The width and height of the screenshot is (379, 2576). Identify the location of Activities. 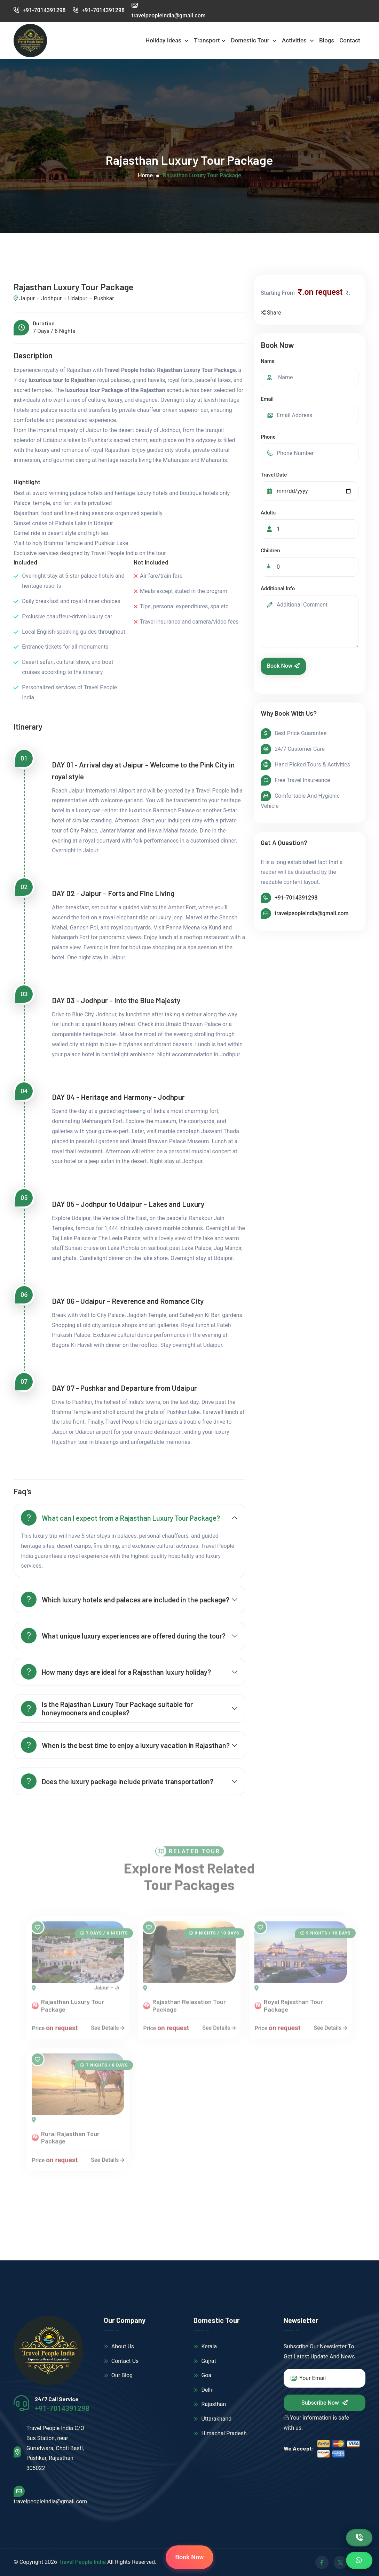
(295, 40).